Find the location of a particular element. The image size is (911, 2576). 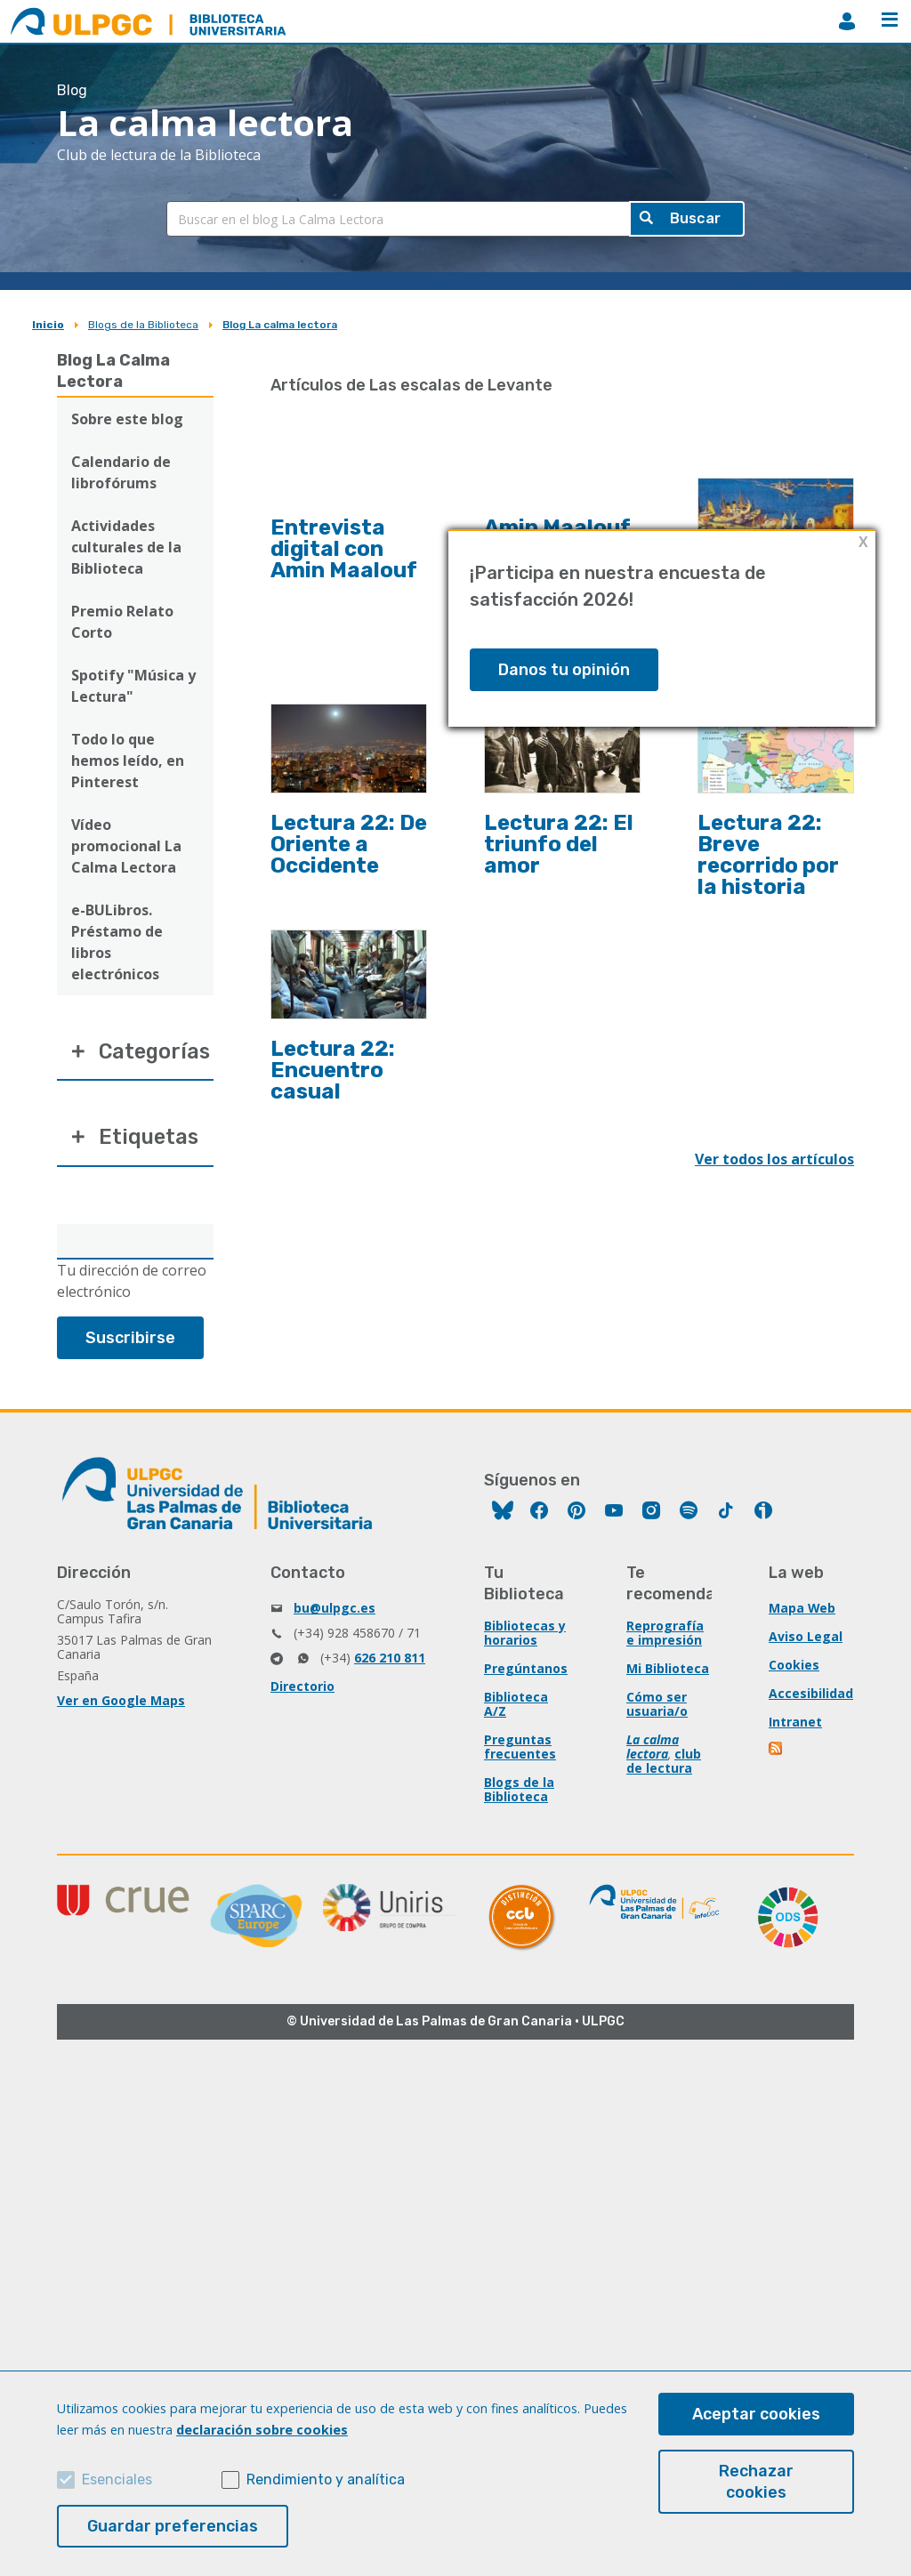

Lectura 22: Breve recorrido por la historia is located at coordinates (768, 855).